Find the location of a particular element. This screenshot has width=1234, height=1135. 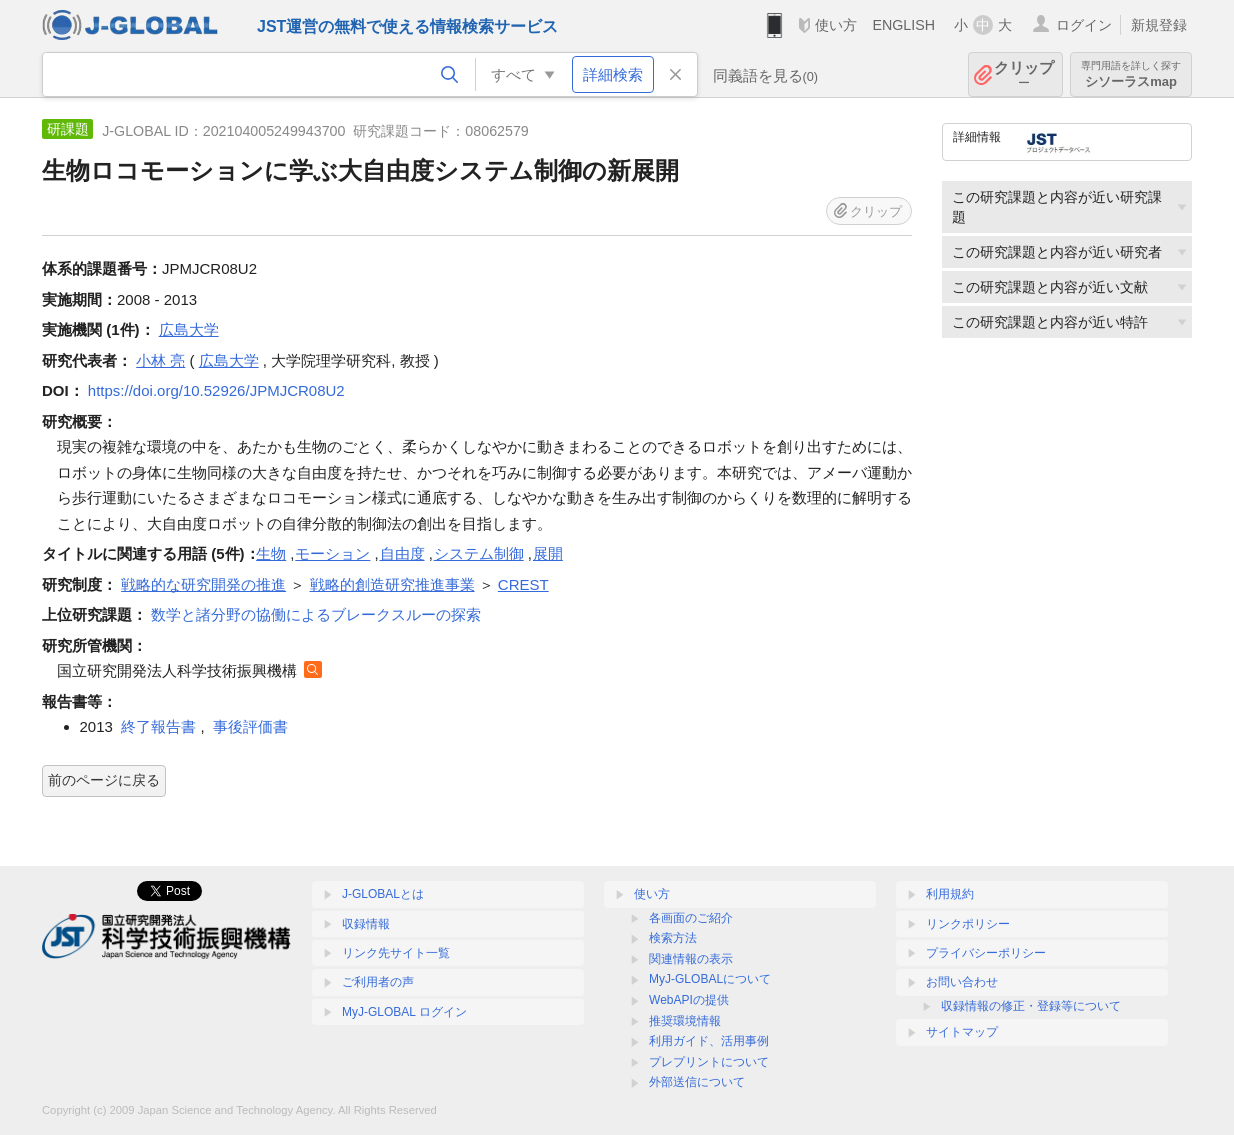

シソーラスmap is located at coordinates (1131, 74).